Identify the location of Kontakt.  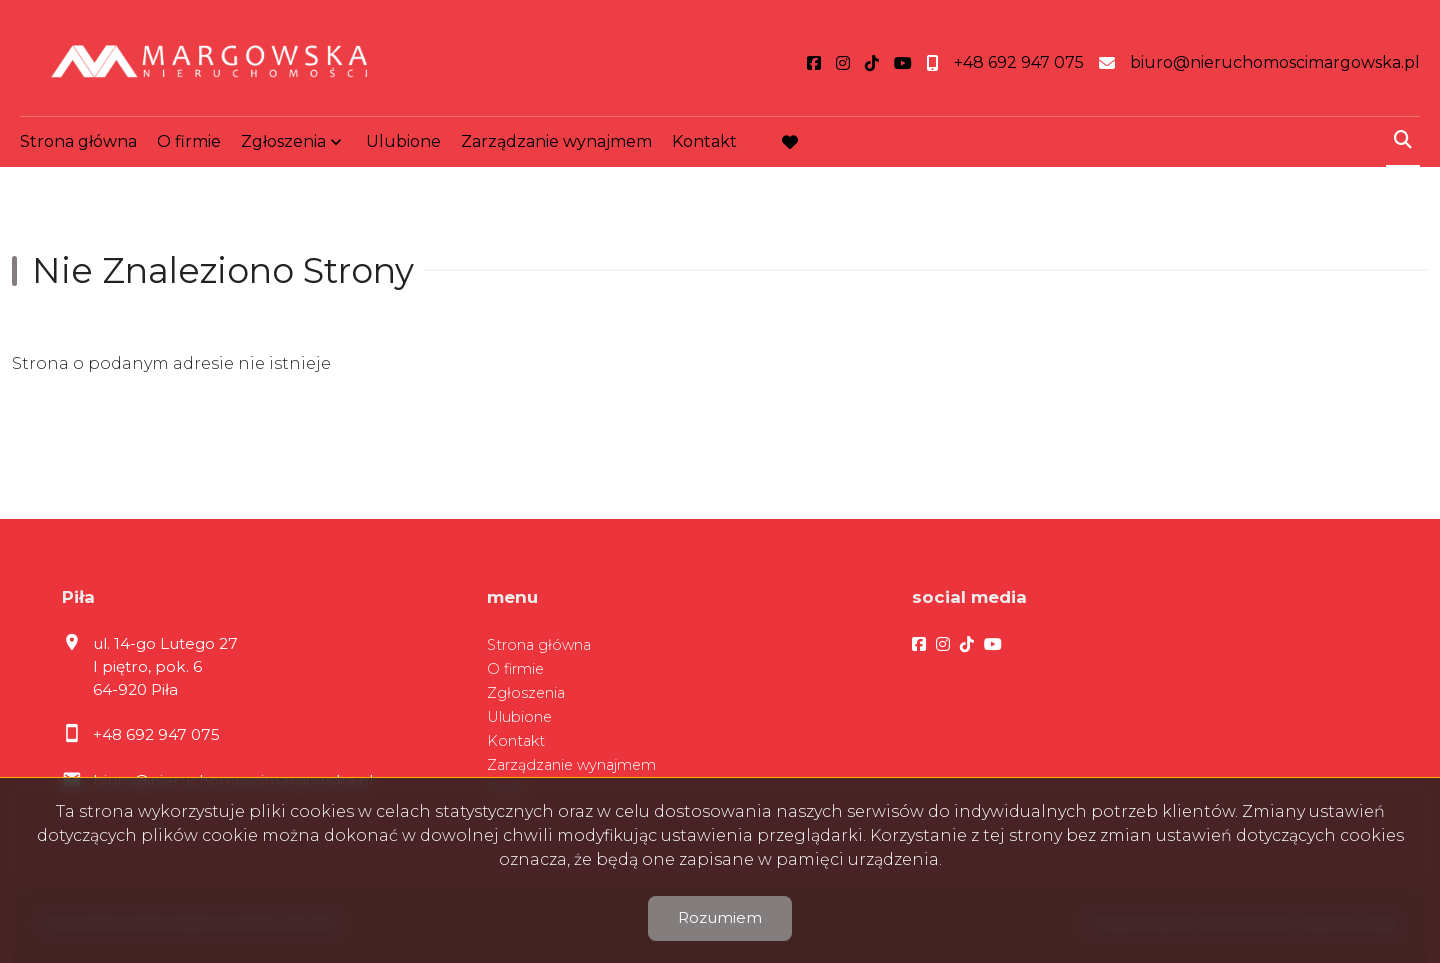
(704, 141).